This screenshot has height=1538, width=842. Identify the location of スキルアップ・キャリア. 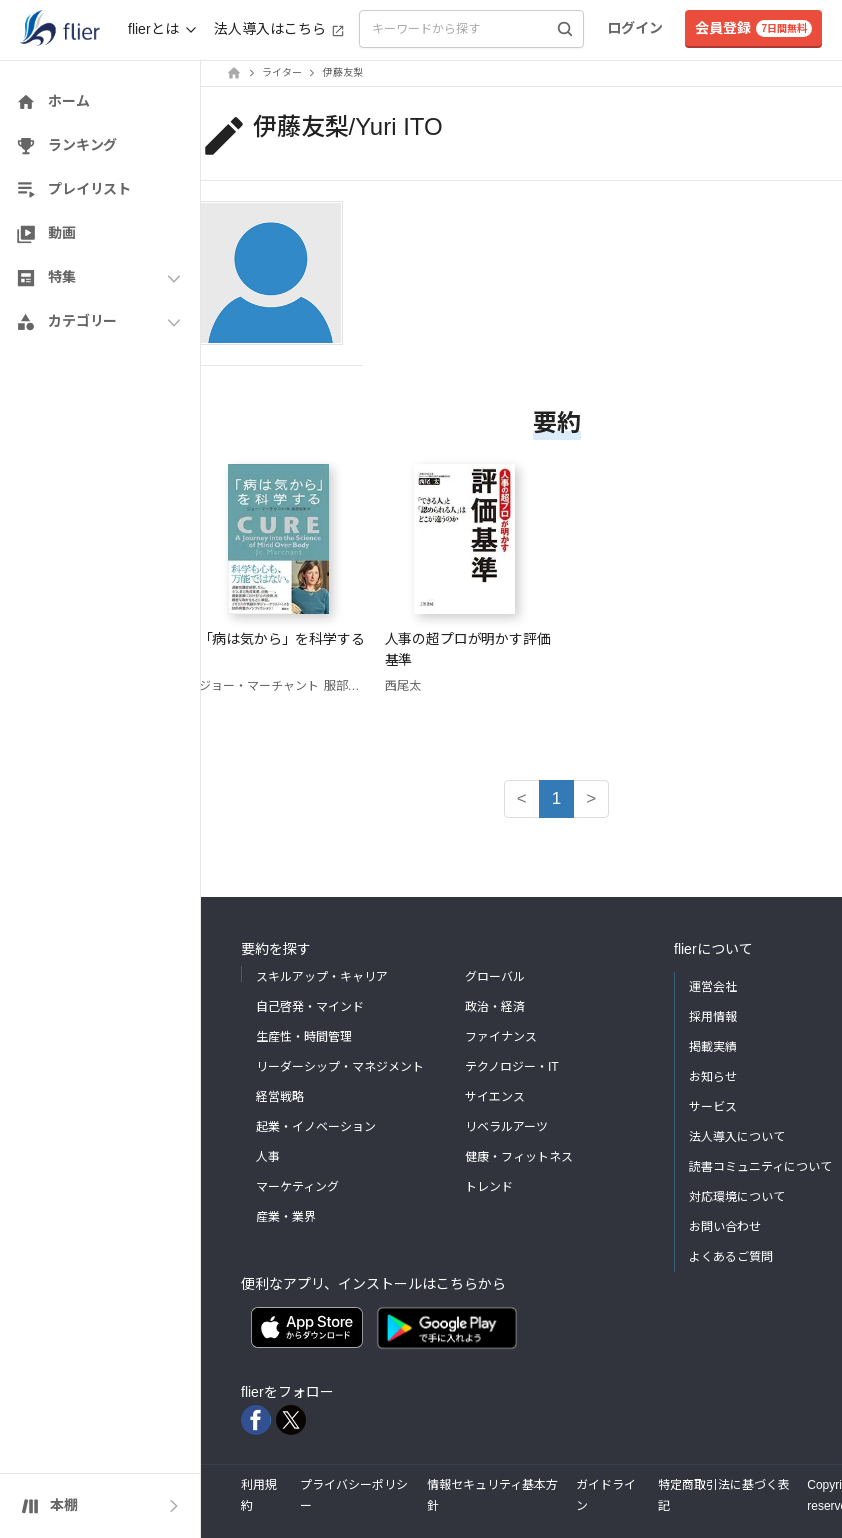
(322, 977).